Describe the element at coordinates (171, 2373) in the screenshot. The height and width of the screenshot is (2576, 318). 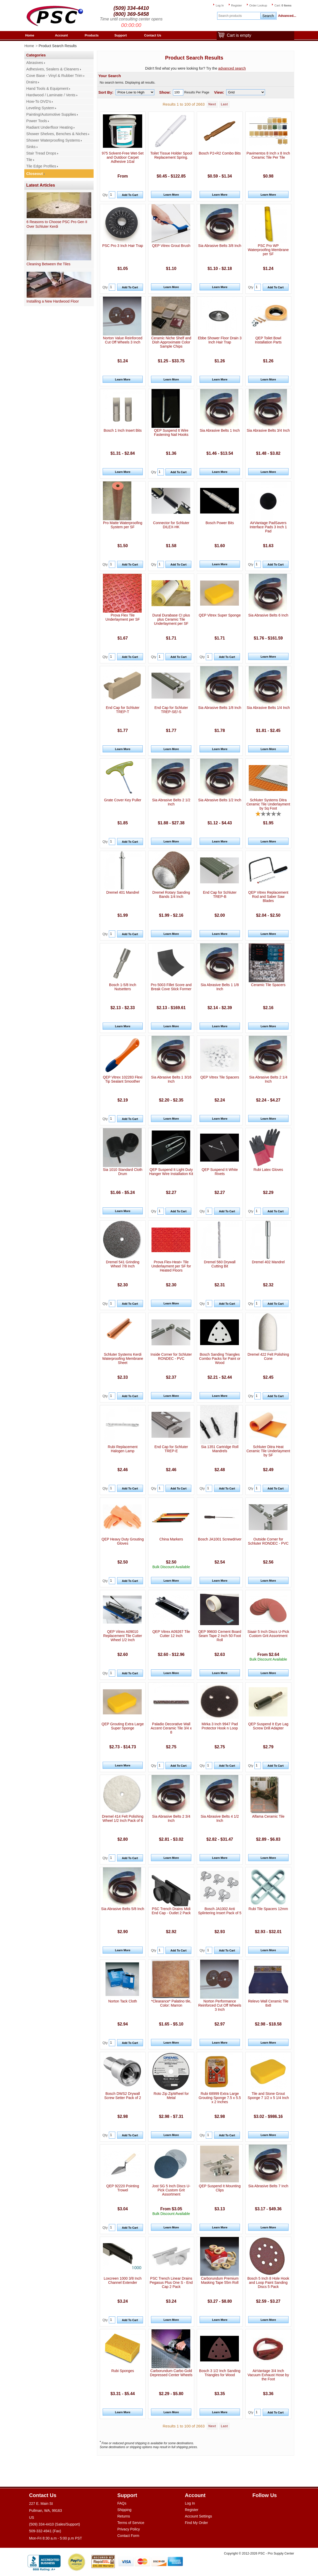
I see `Carborundum Carbo Gold Depressed Center Wheels` at that location.